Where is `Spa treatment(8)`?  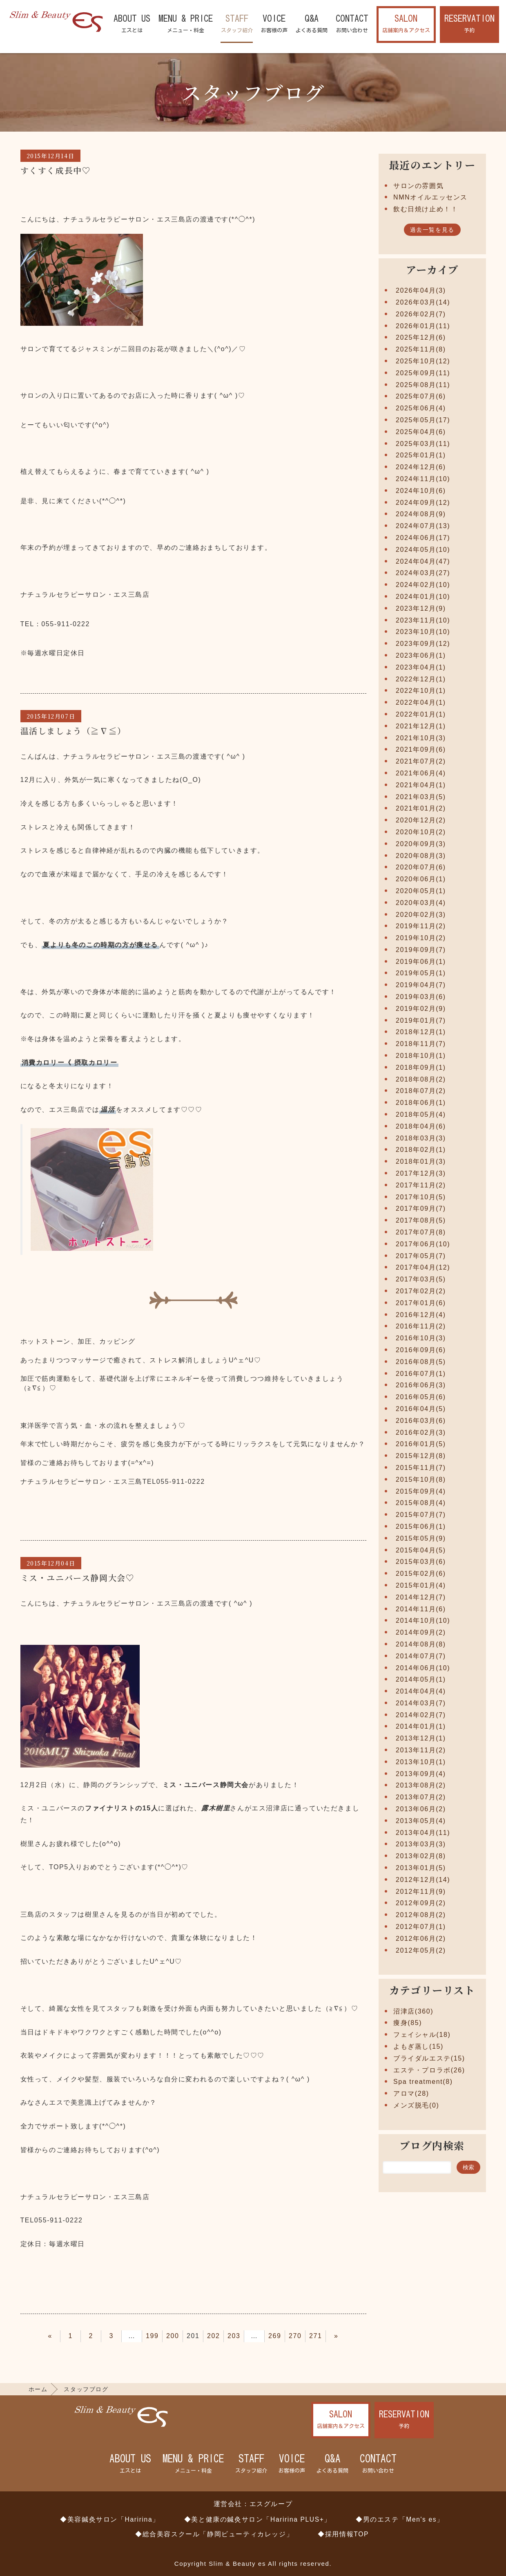 Spa treatment(8) is located at coordinates (423, 2081).